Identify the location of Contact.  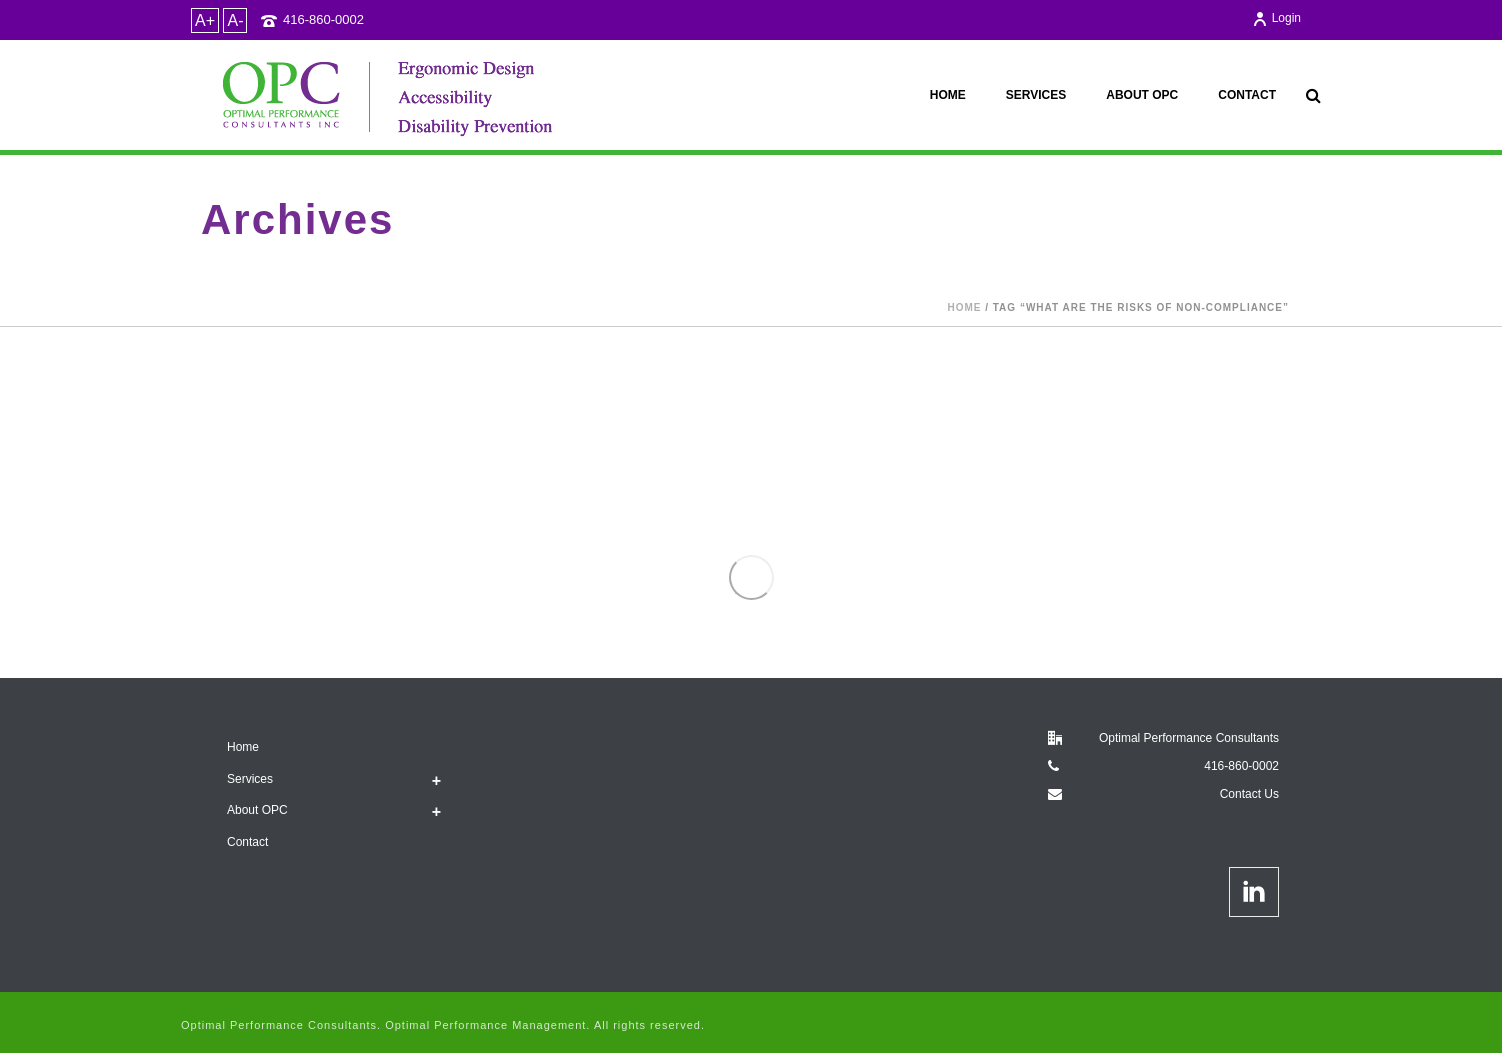
(1247, 95).